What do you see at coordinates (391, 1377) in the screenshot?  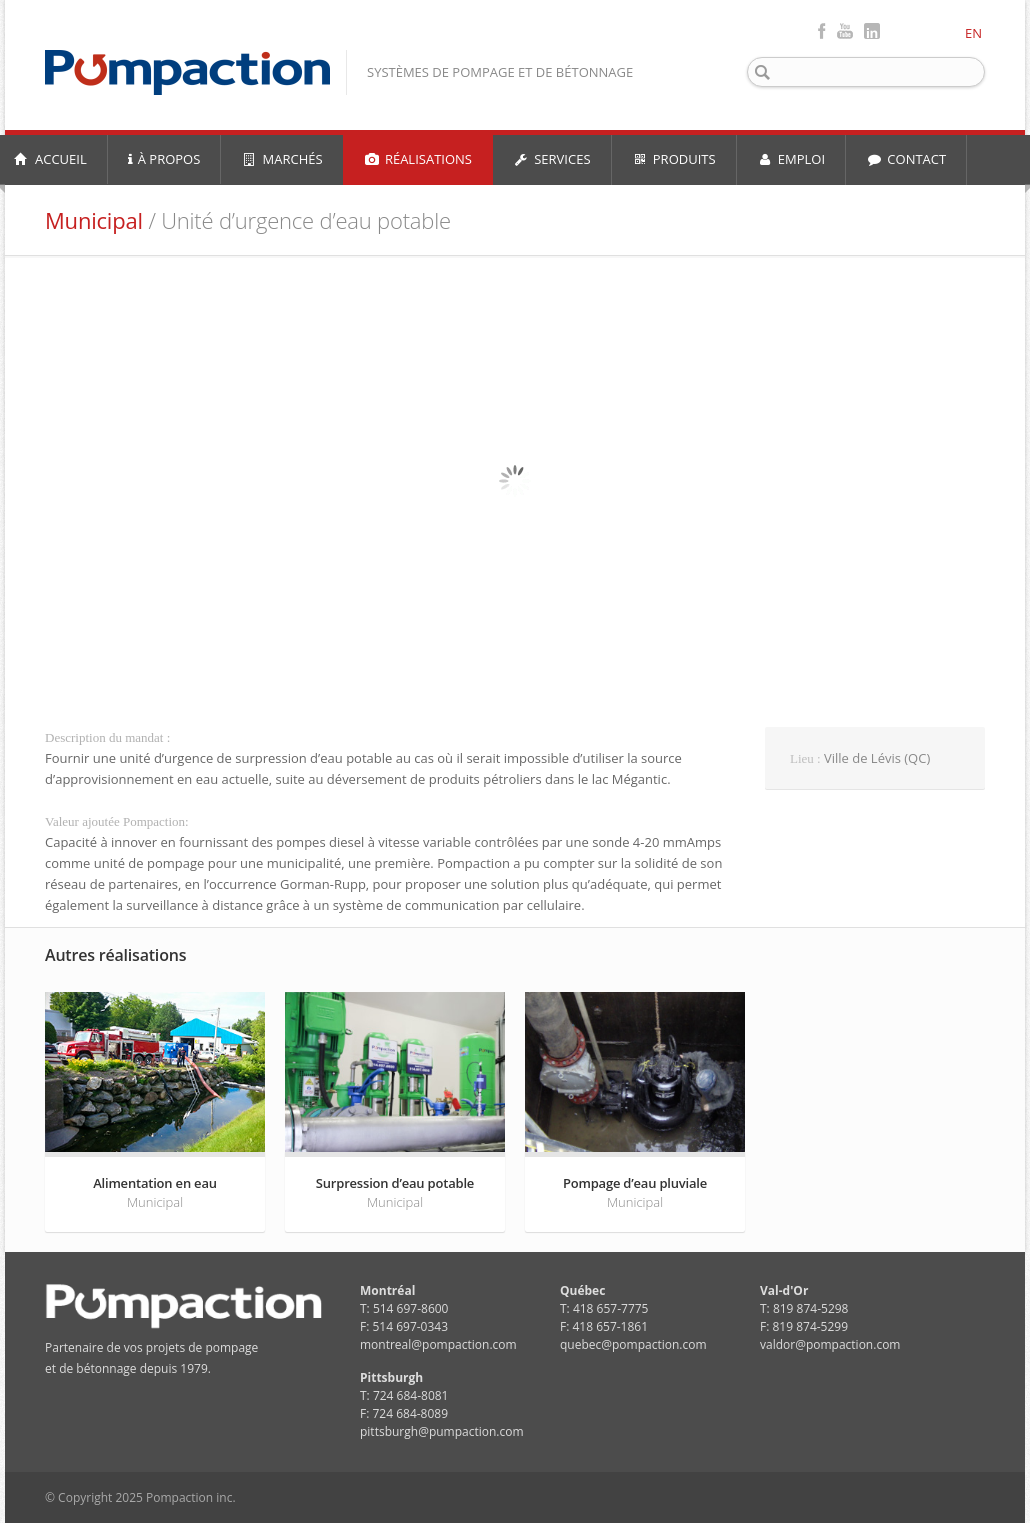 I see `Pittsburgh` at bounding box center [391, 1377].